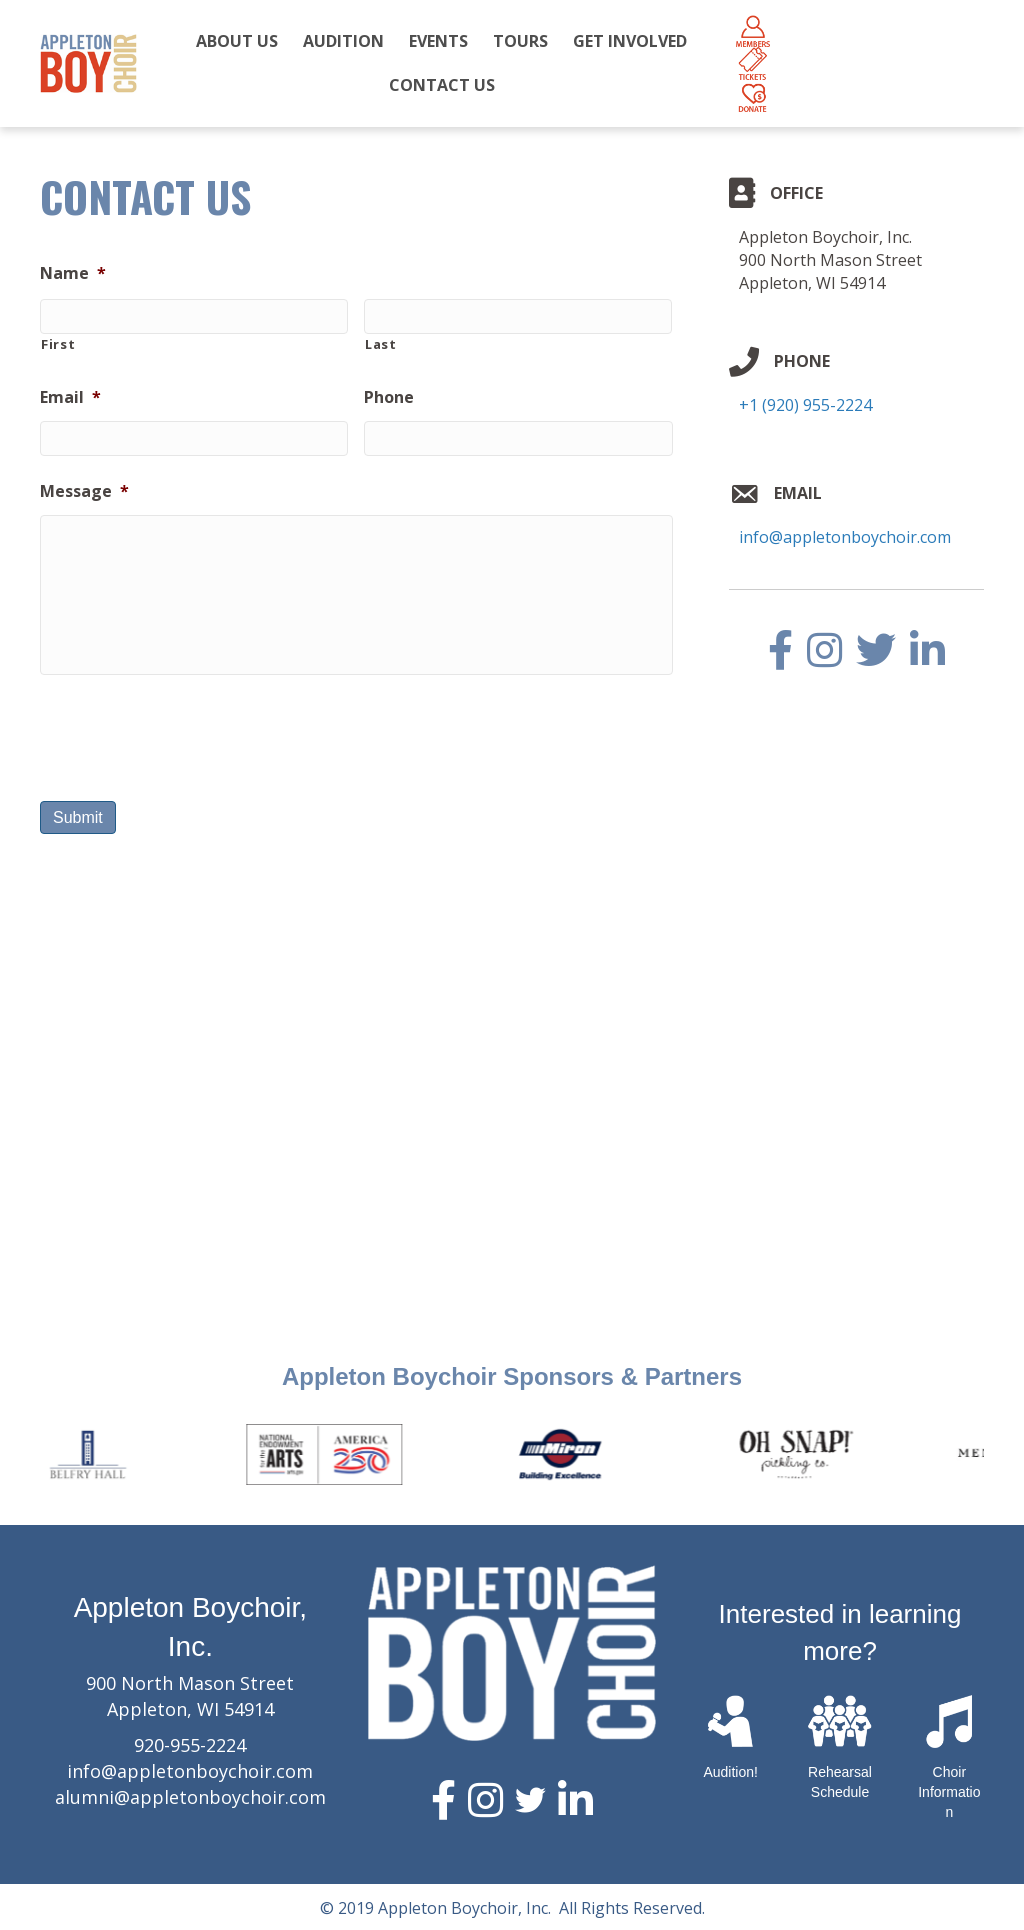 The height and width of the screenshot is (1930, 1024). Describe the element at coordinates (949, 1791) in the screenshot. I see `Choir Information` at that location.